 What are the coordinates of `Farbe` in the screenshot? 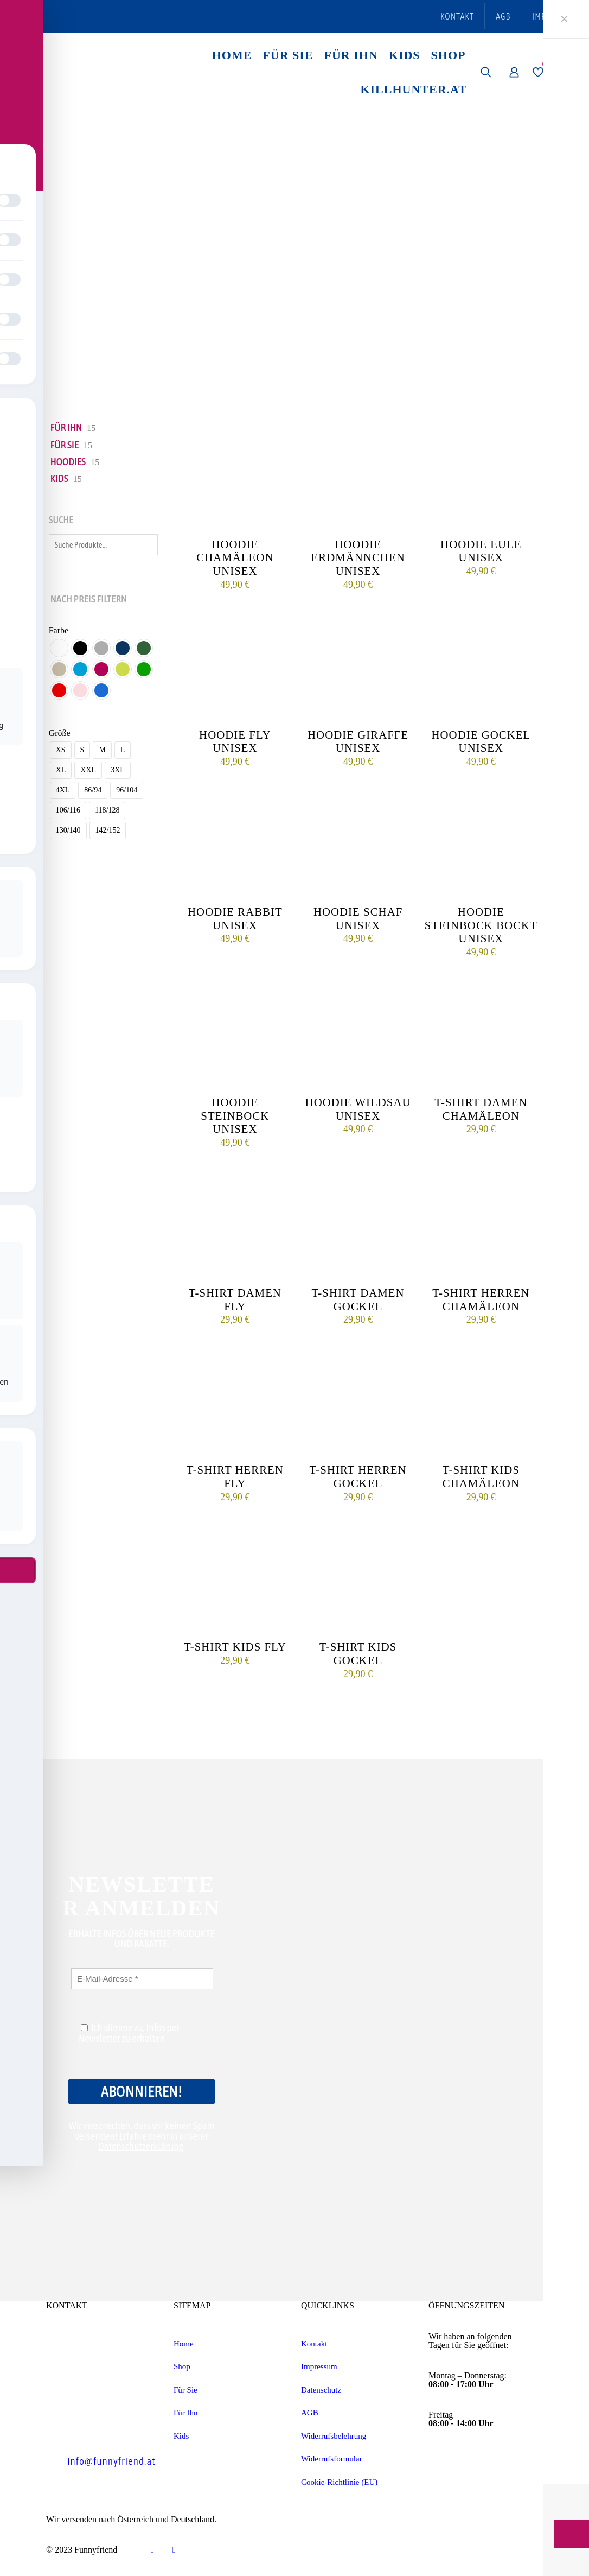 It's located at (58, 630).